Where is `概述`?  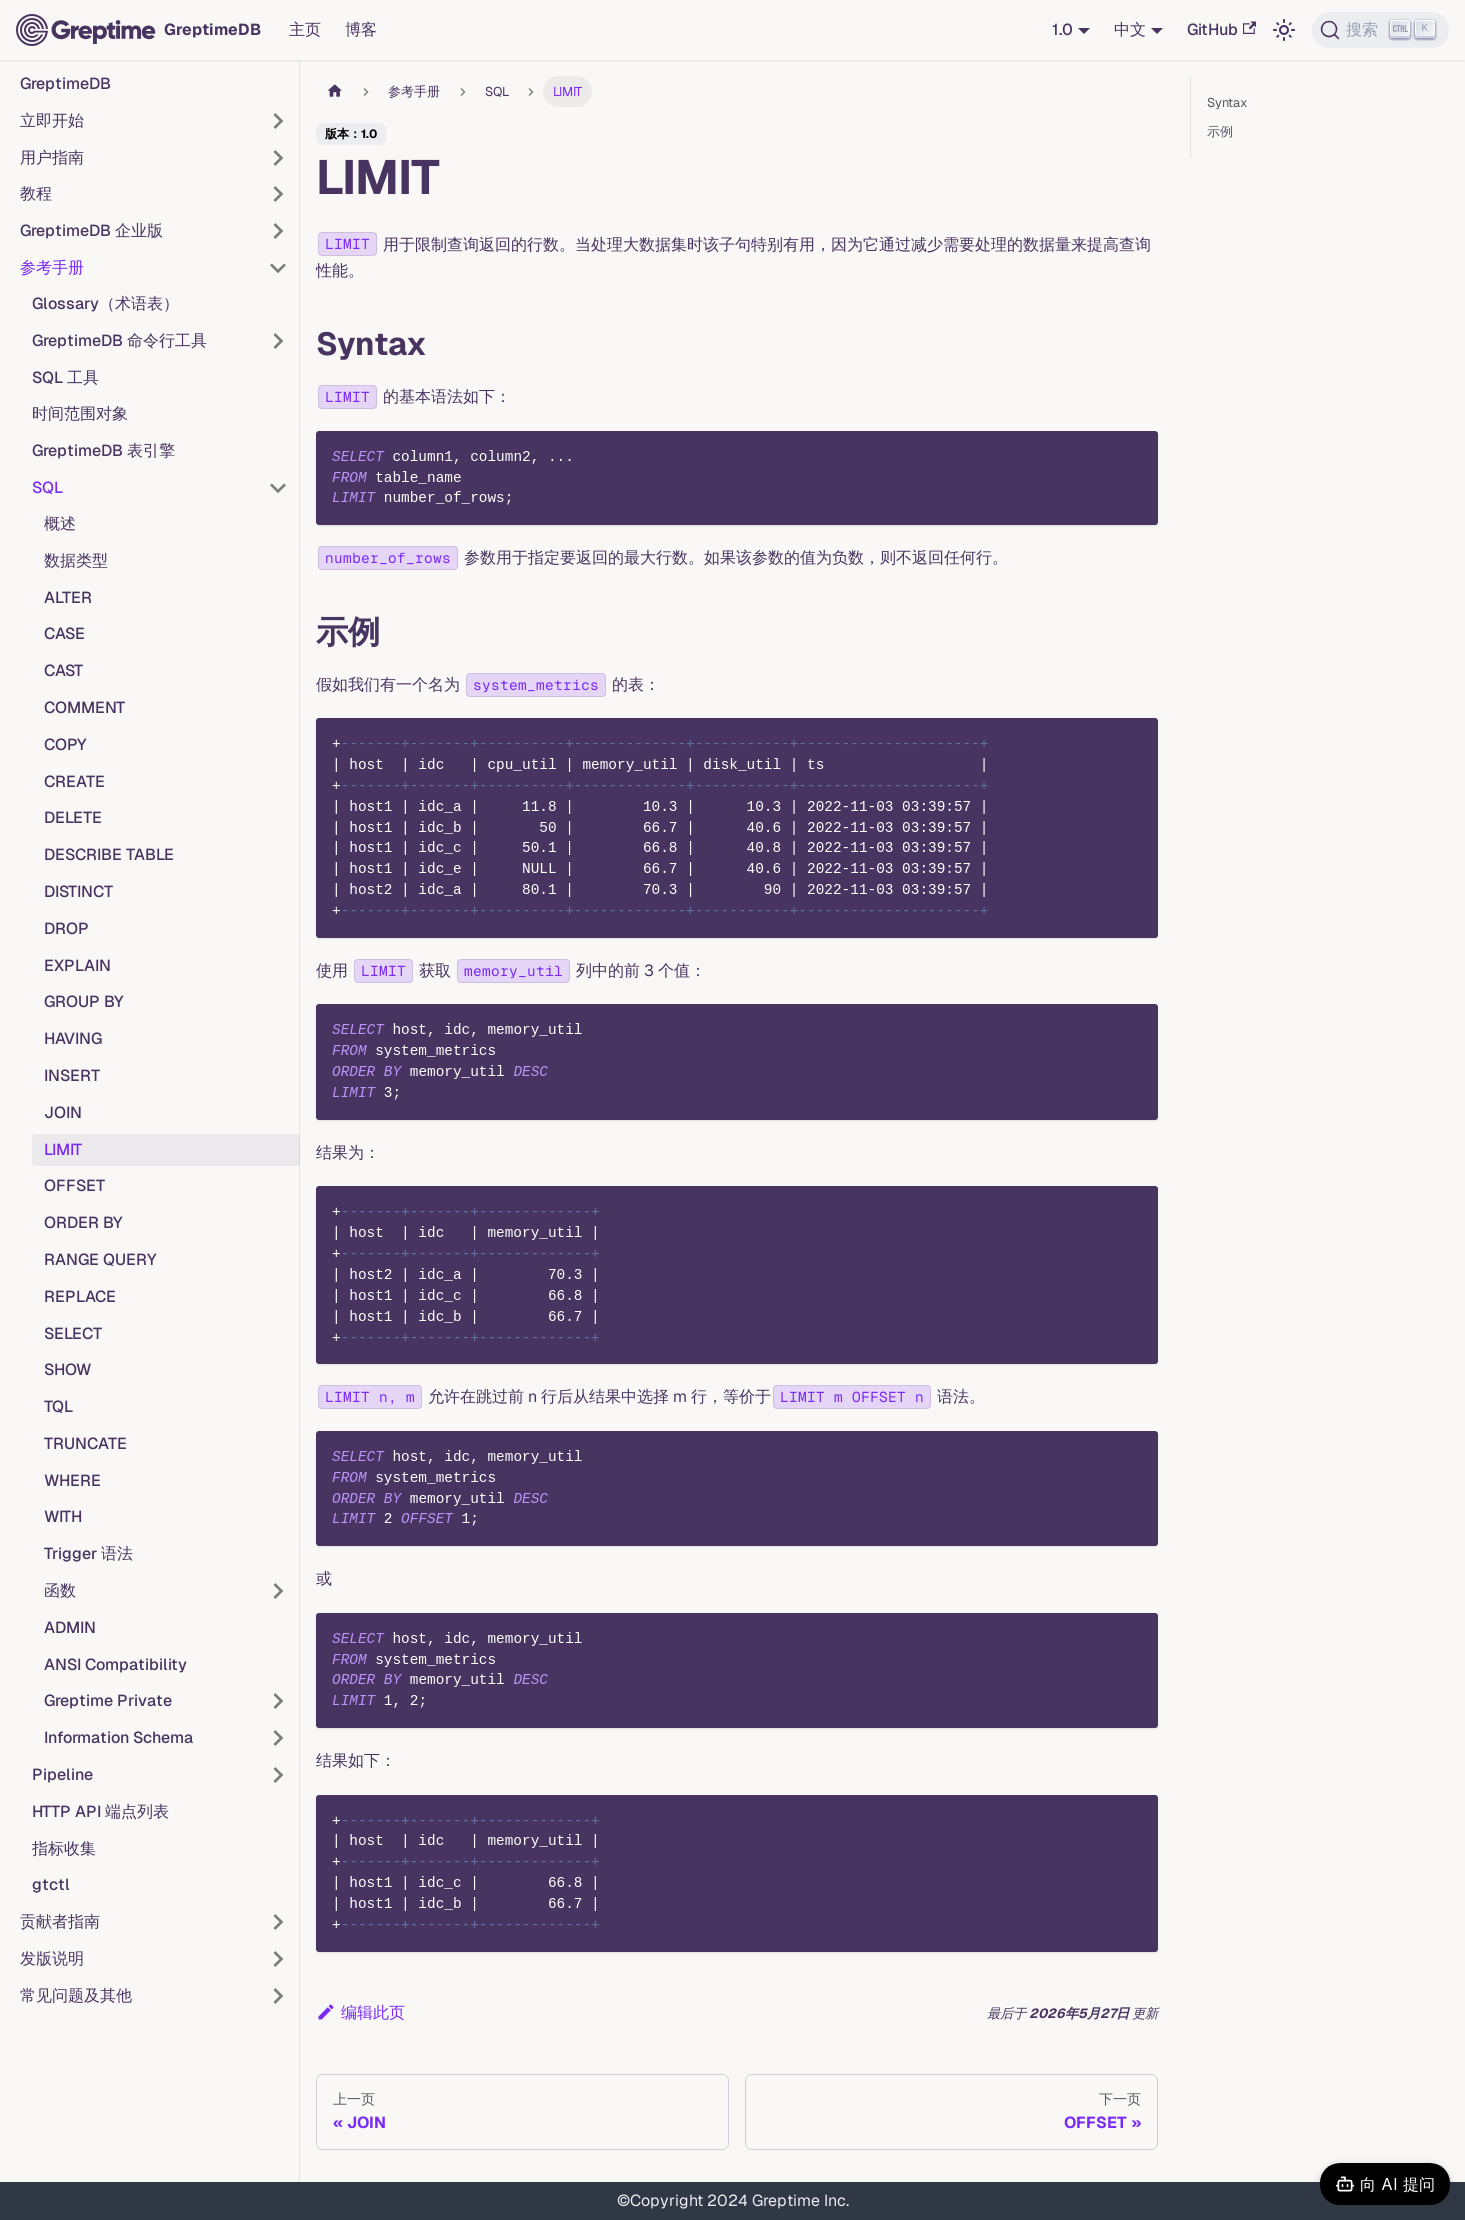
概述 is located at coordinates (60, 523).